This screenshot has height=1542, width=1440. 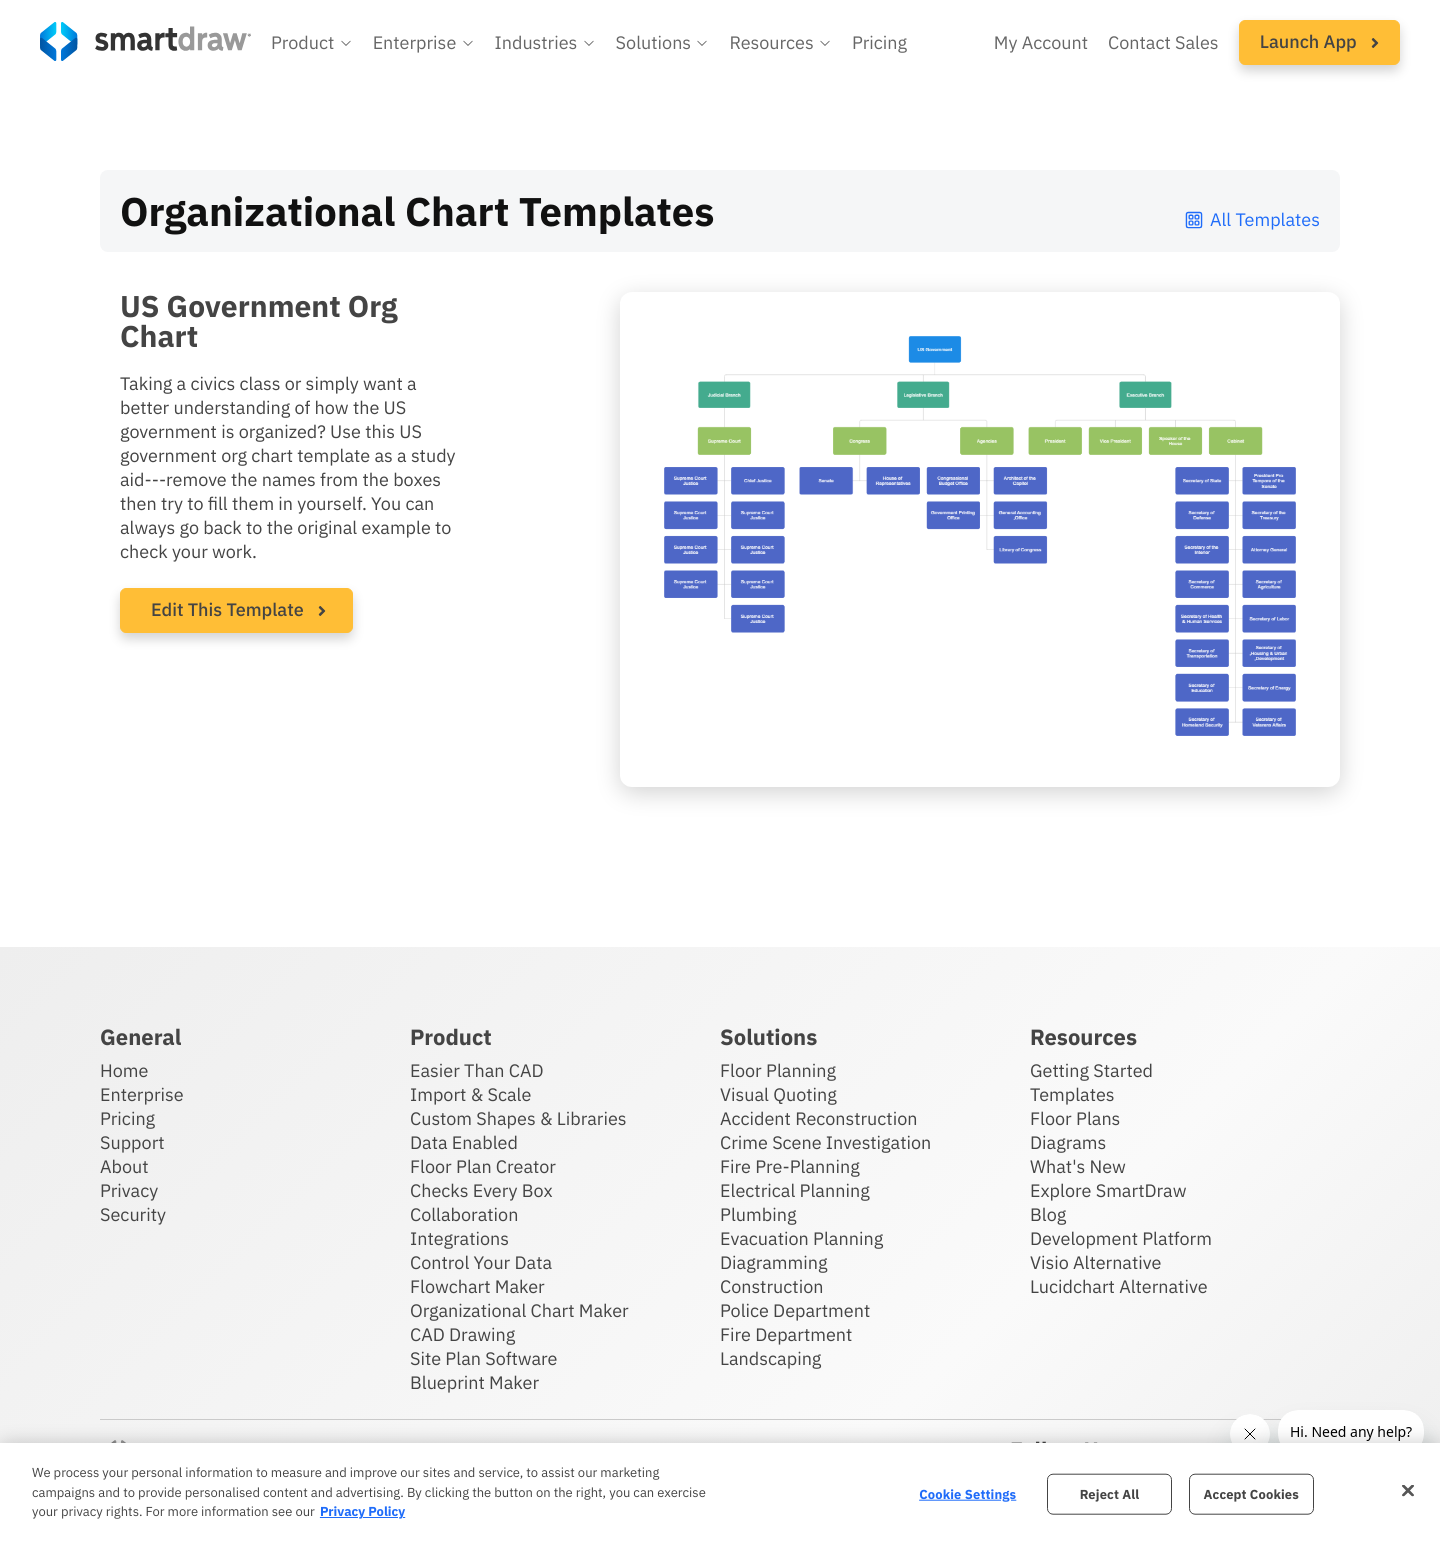 I want to click on Cookie Settings, so click(x=967, y=1493).